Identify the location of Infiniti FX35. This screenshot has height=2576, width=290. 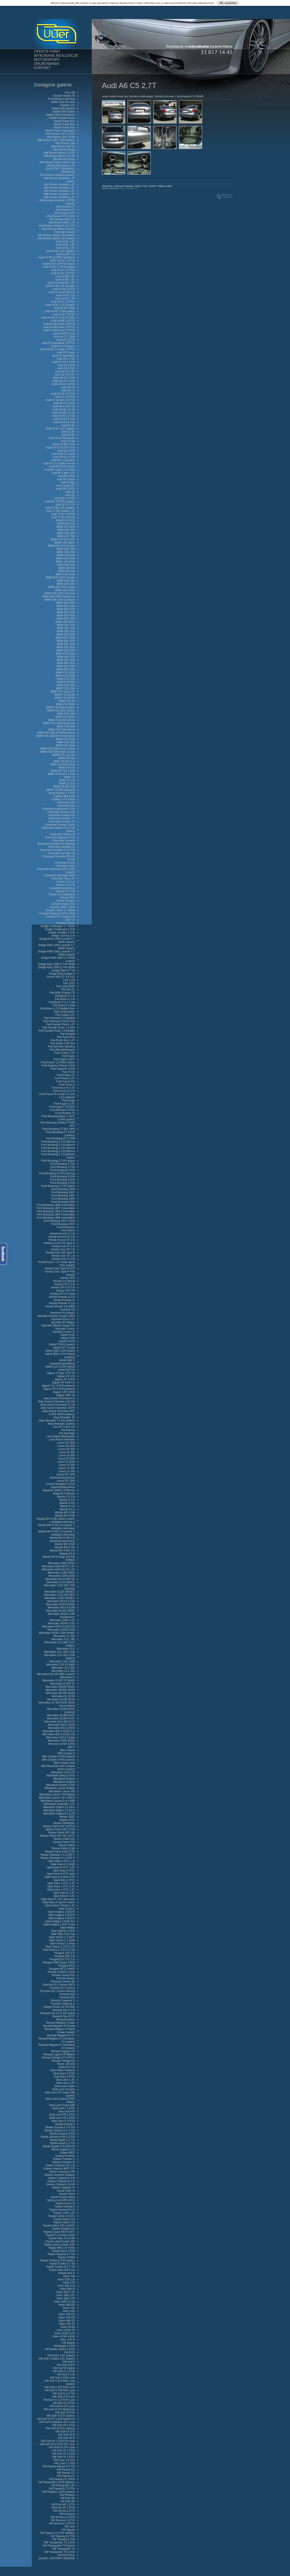
(67, 1335).